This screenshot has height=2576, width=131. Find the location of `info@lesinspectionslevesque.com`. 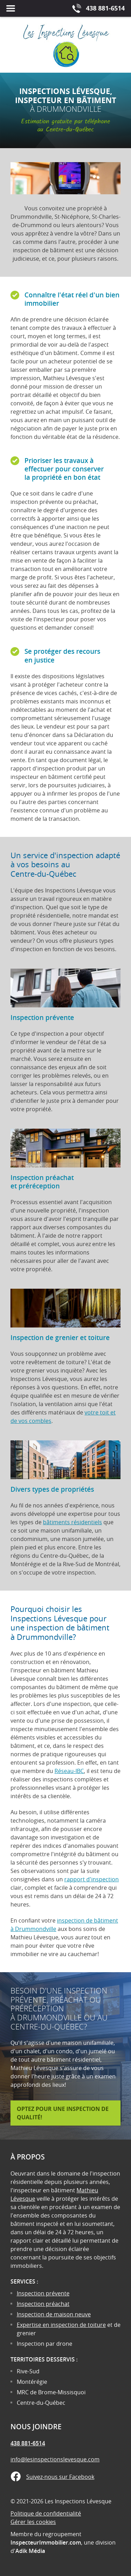

info@lesinspectionslevesque.com is located at coordinates (55, 2459).